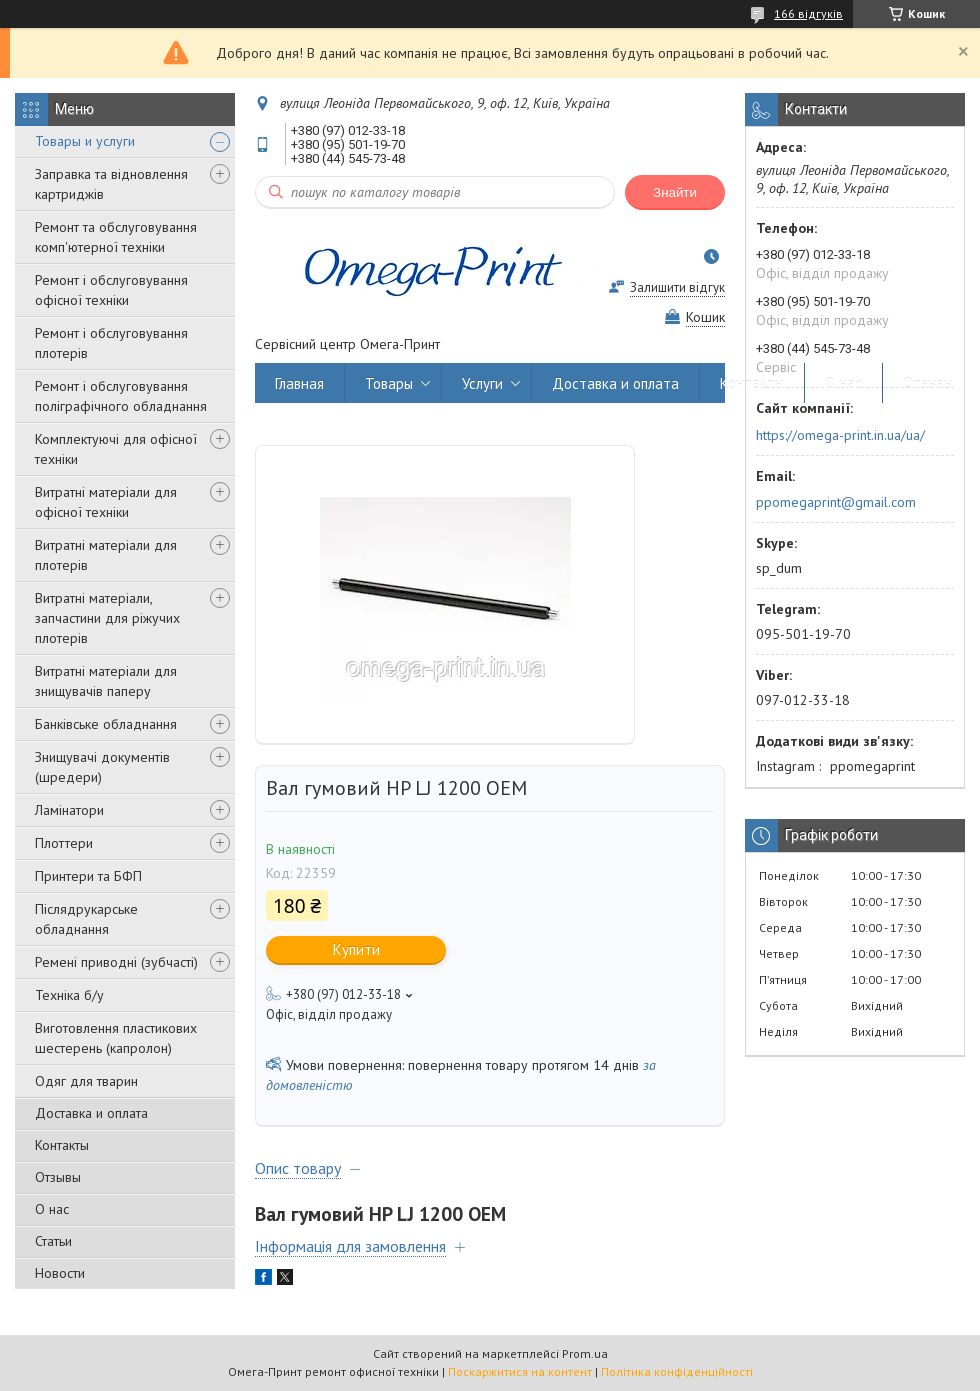 This screenshot has height=1391, width=980. What do you see at coordinates (677, 287) in the screenshot?
I see `Залишити відгук` at bounding box center [677, 287].